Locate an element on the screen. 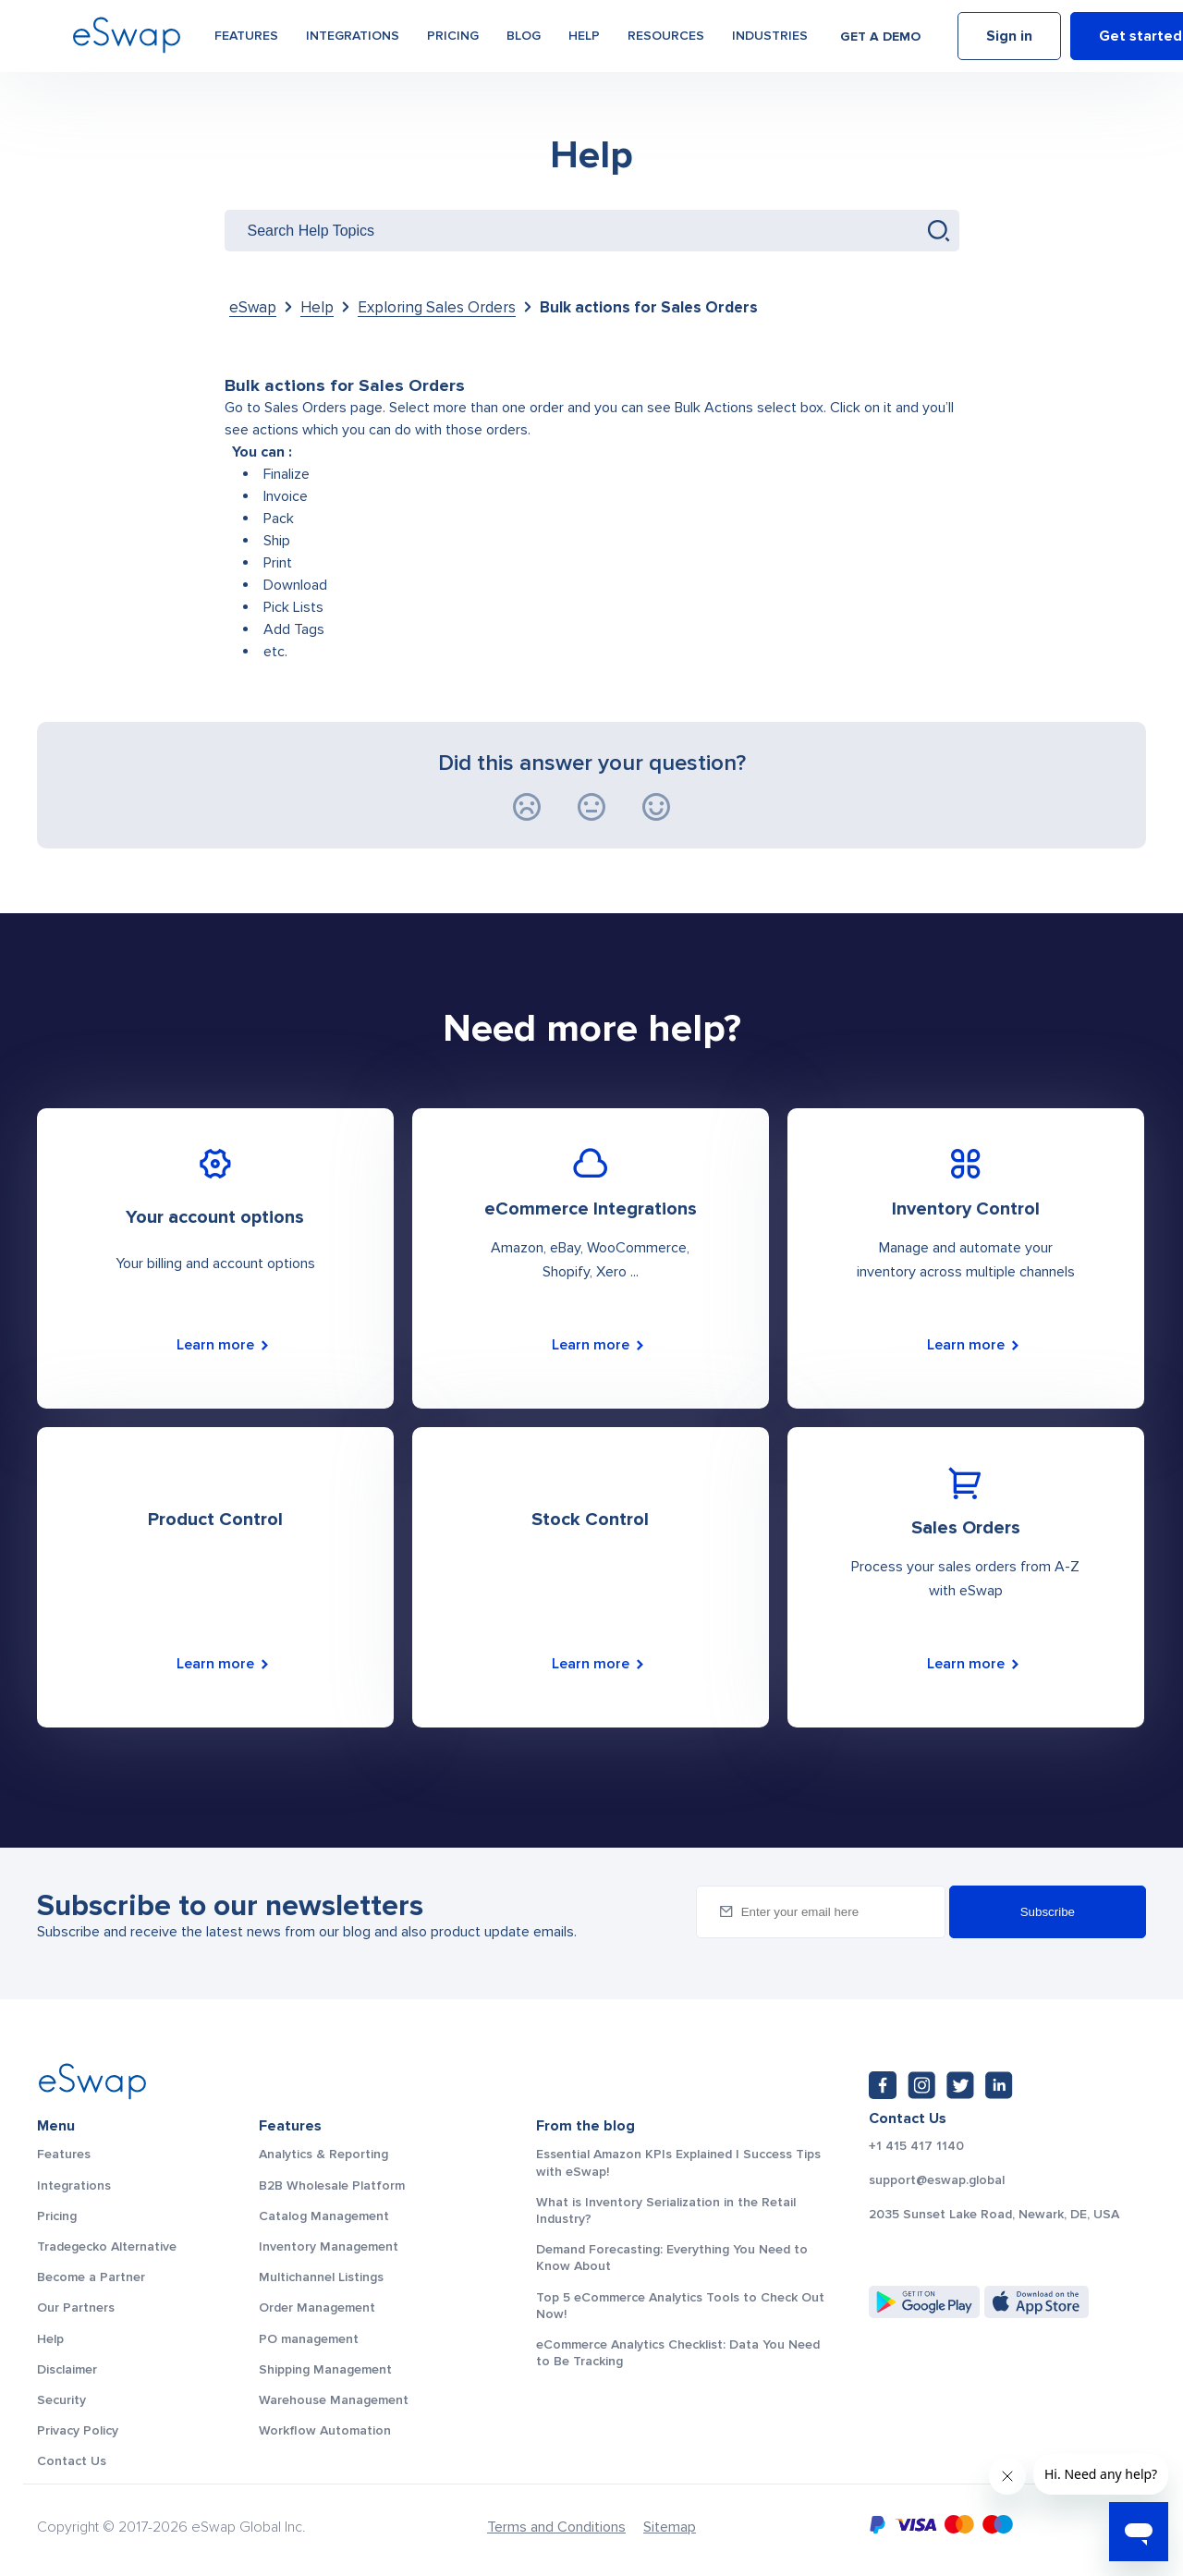 The image size is (1183, 2576). Shipping Management is located at coordinates (325, 2369).